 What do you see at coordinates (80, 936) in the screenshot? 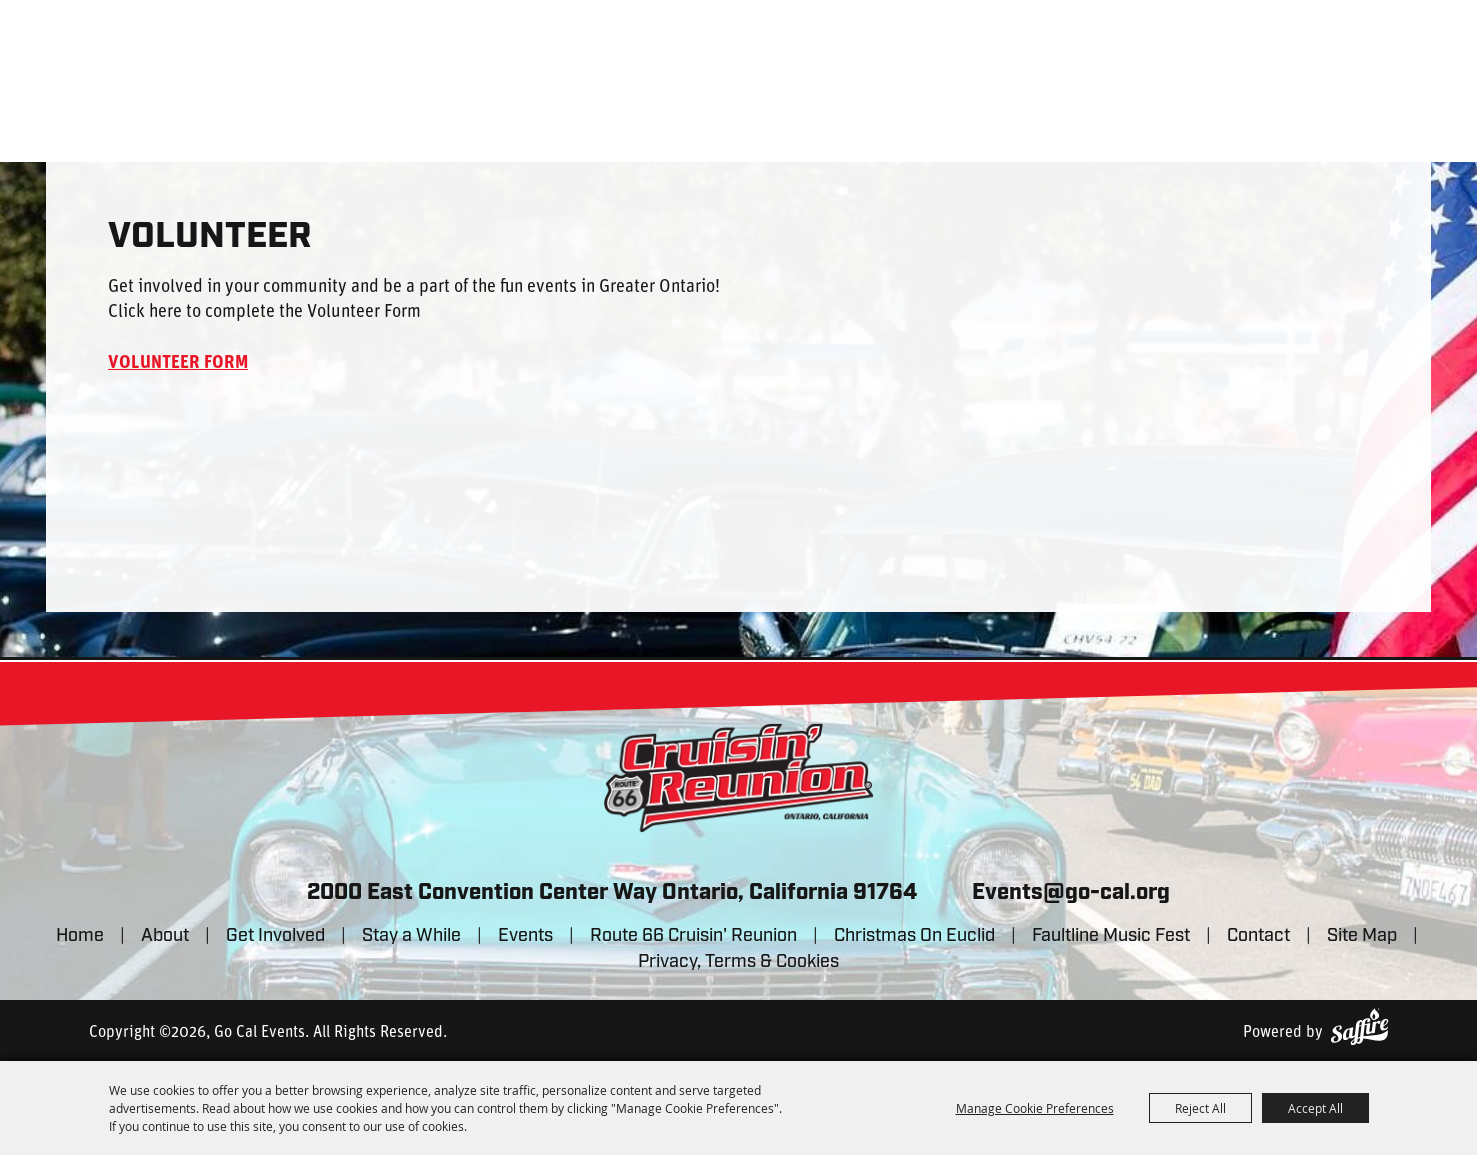
I see `Home` at bounding box center [80, 936].